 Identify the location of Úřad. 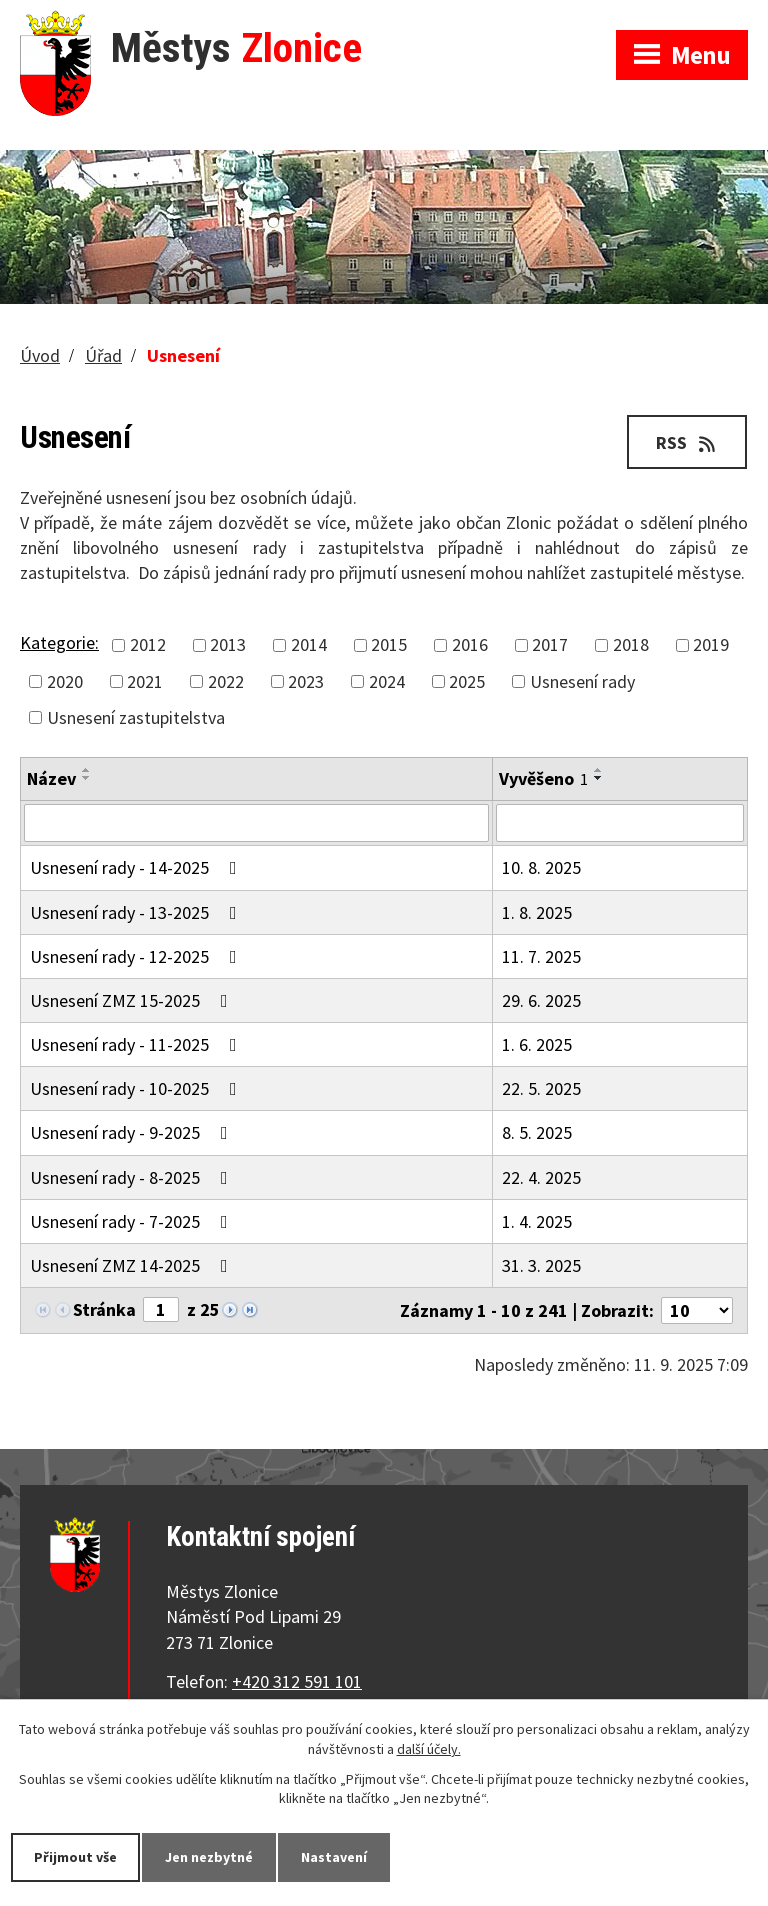
(103, 355).